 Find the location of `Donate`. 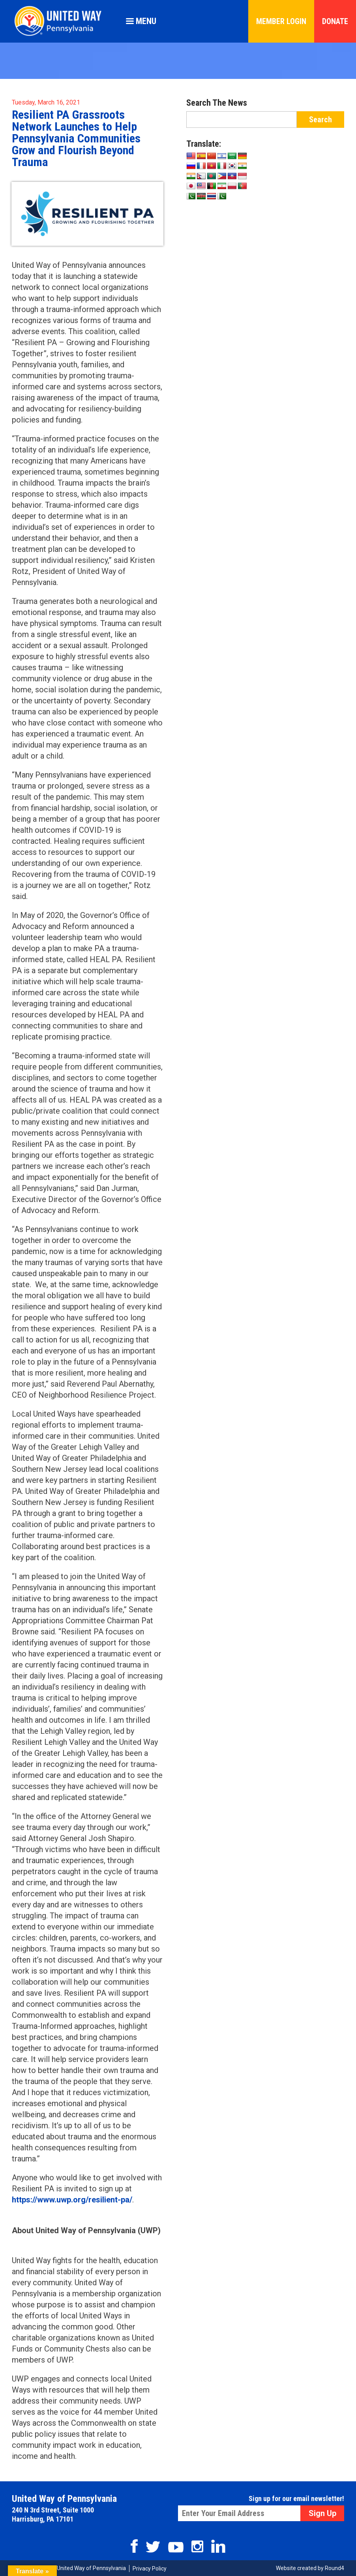

Donate is located at coordinates (335, 21).